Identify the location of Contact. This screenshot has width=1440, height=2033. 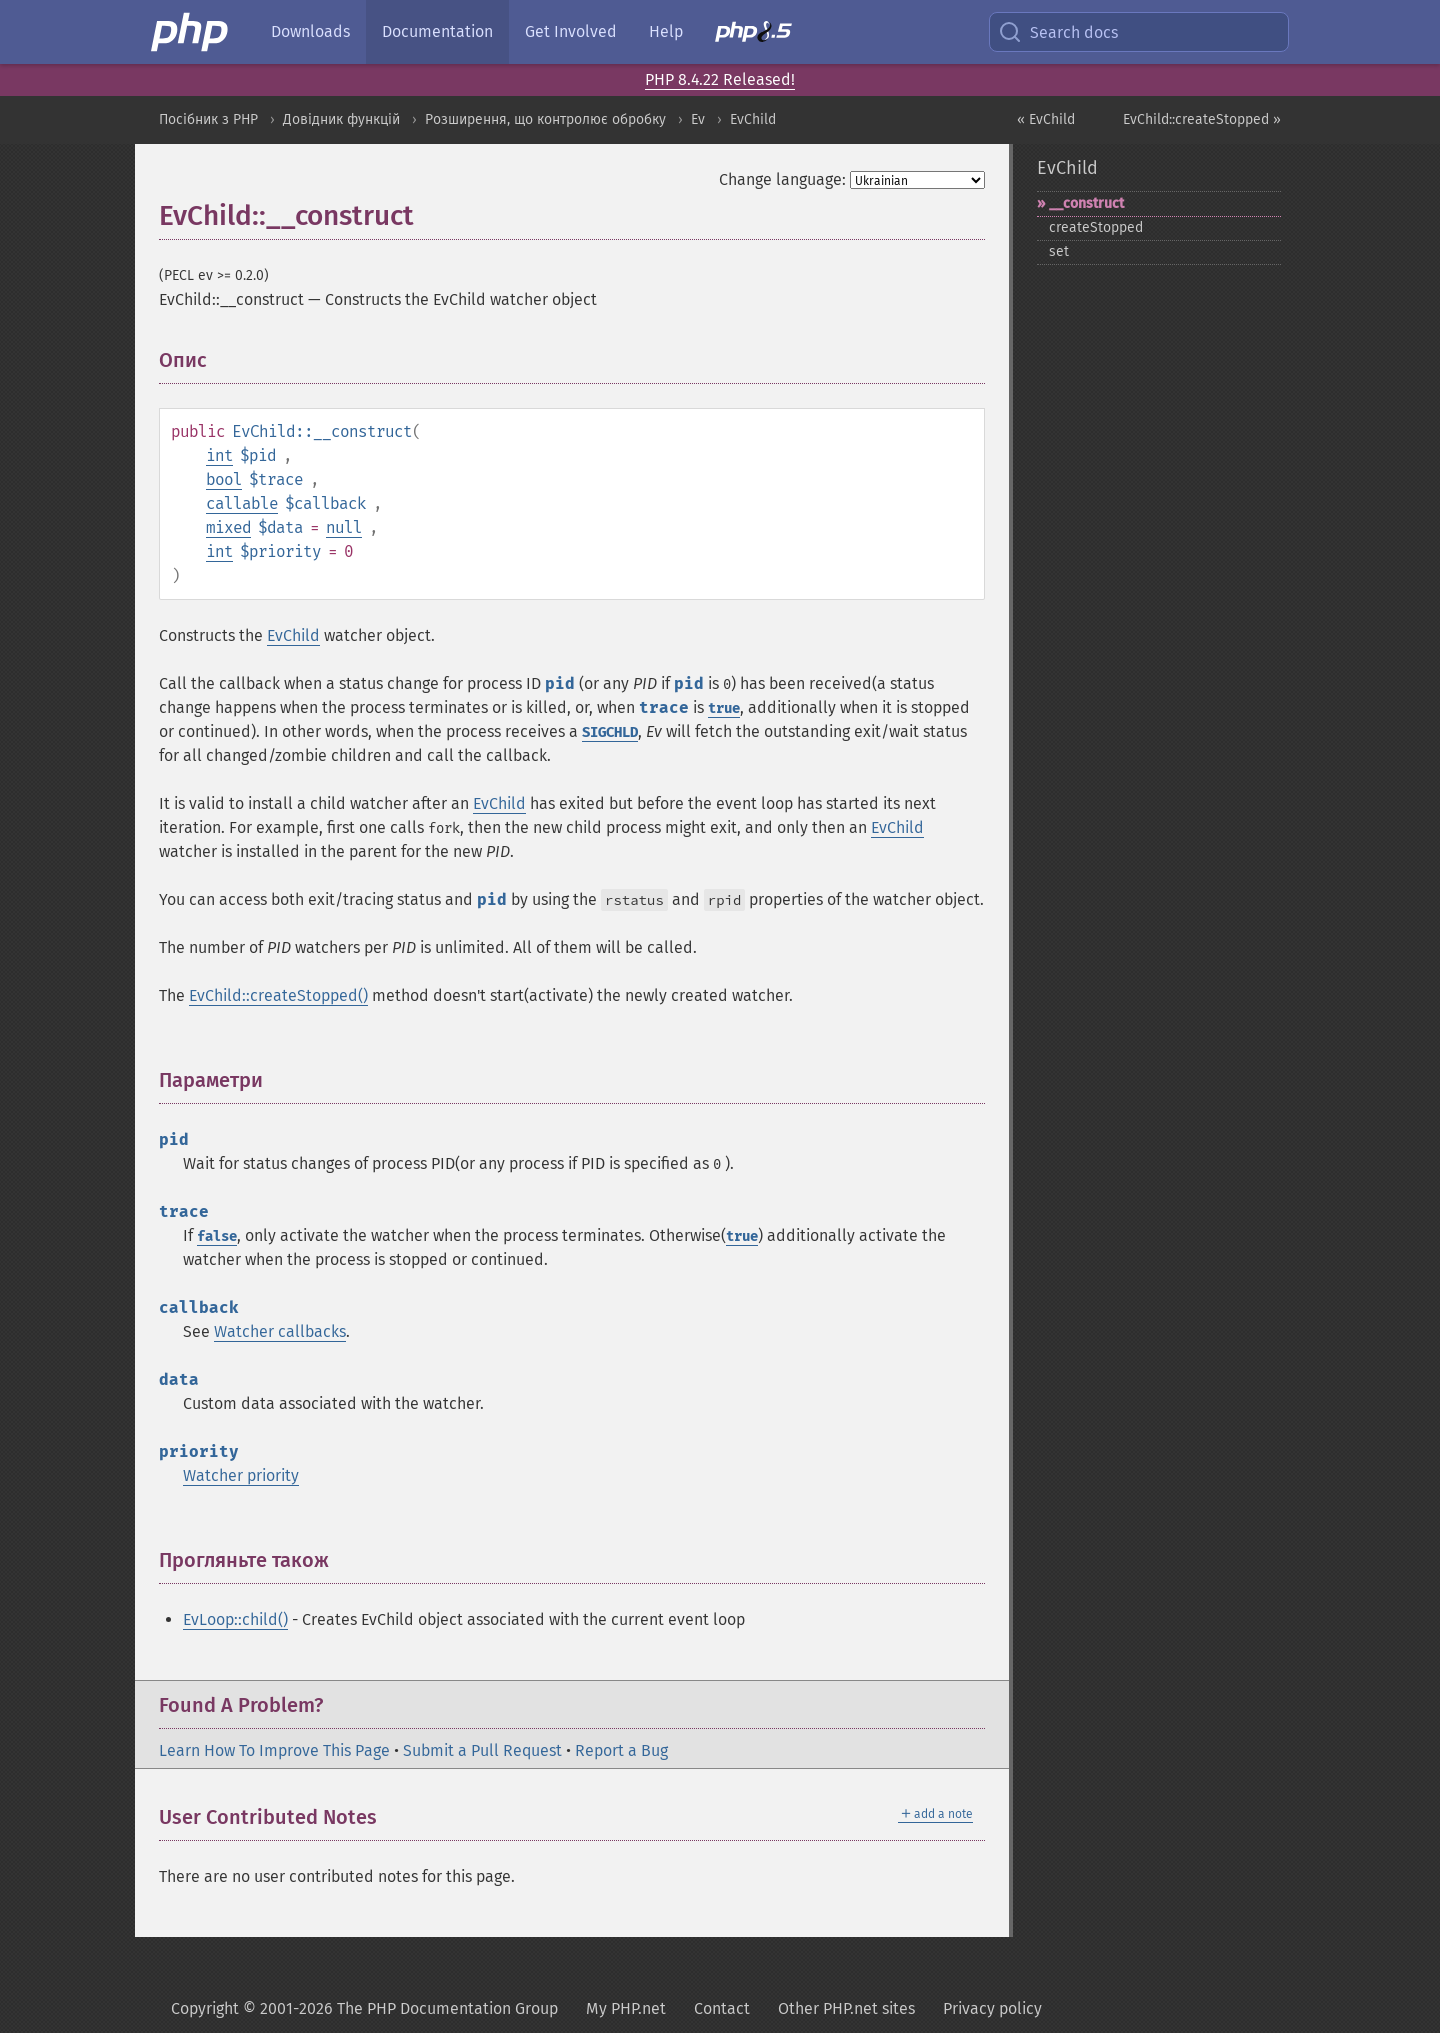
(722, 2008).